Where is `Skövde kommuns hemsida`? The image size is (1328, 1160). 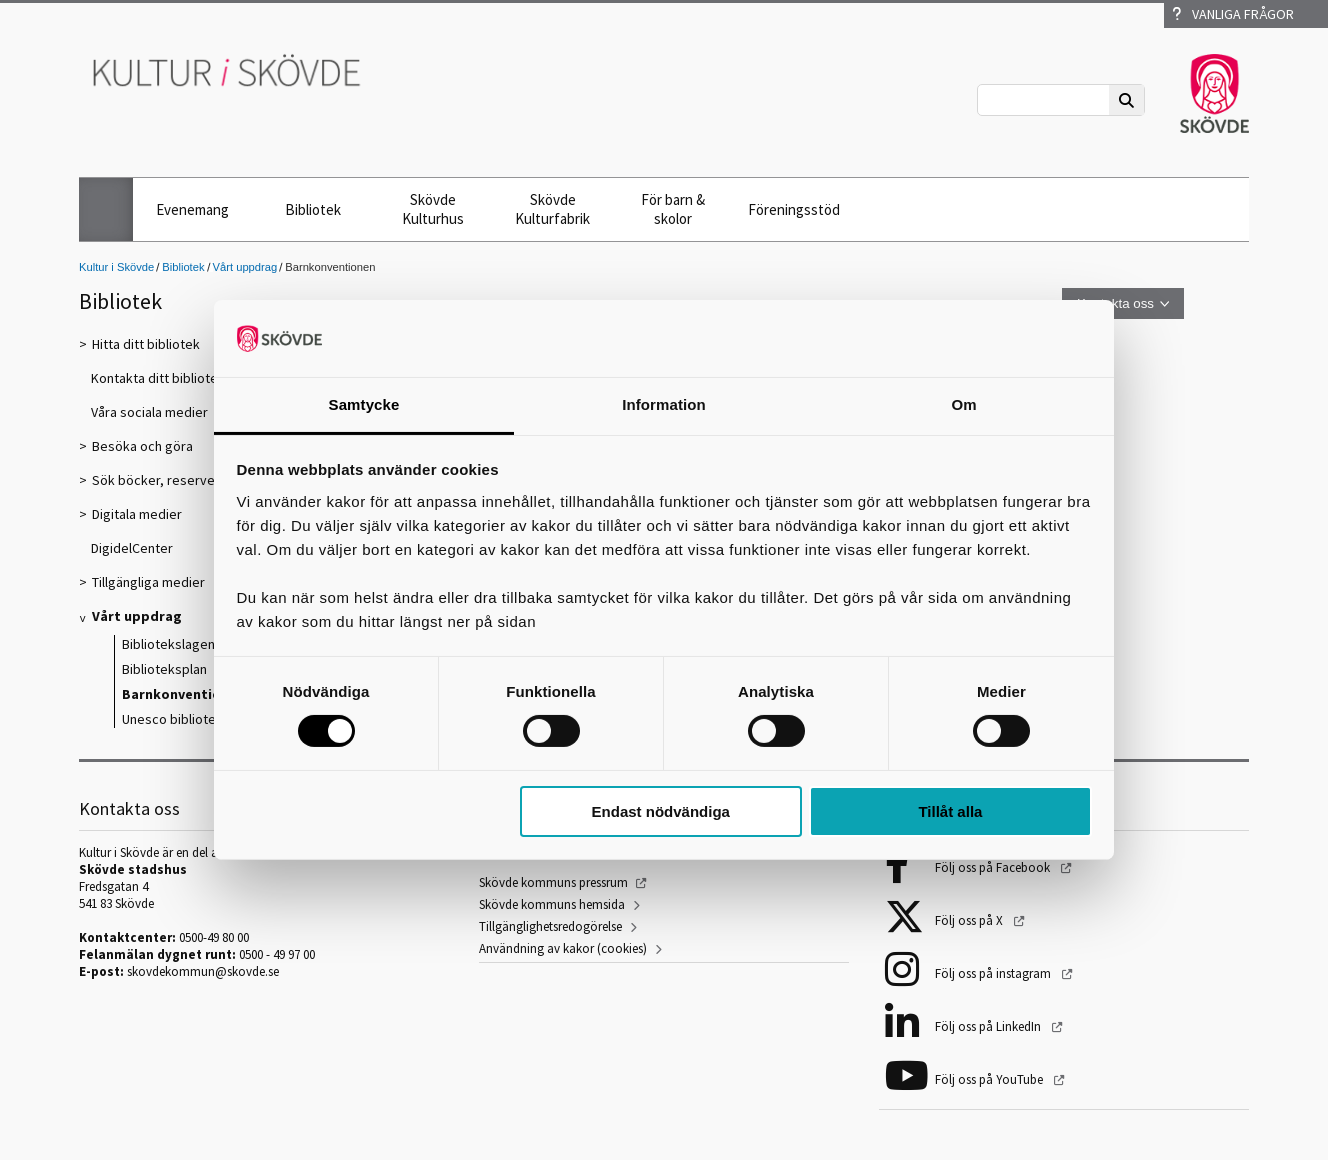 Skövde kommuns hemsida is located at coordinates (552, 904).